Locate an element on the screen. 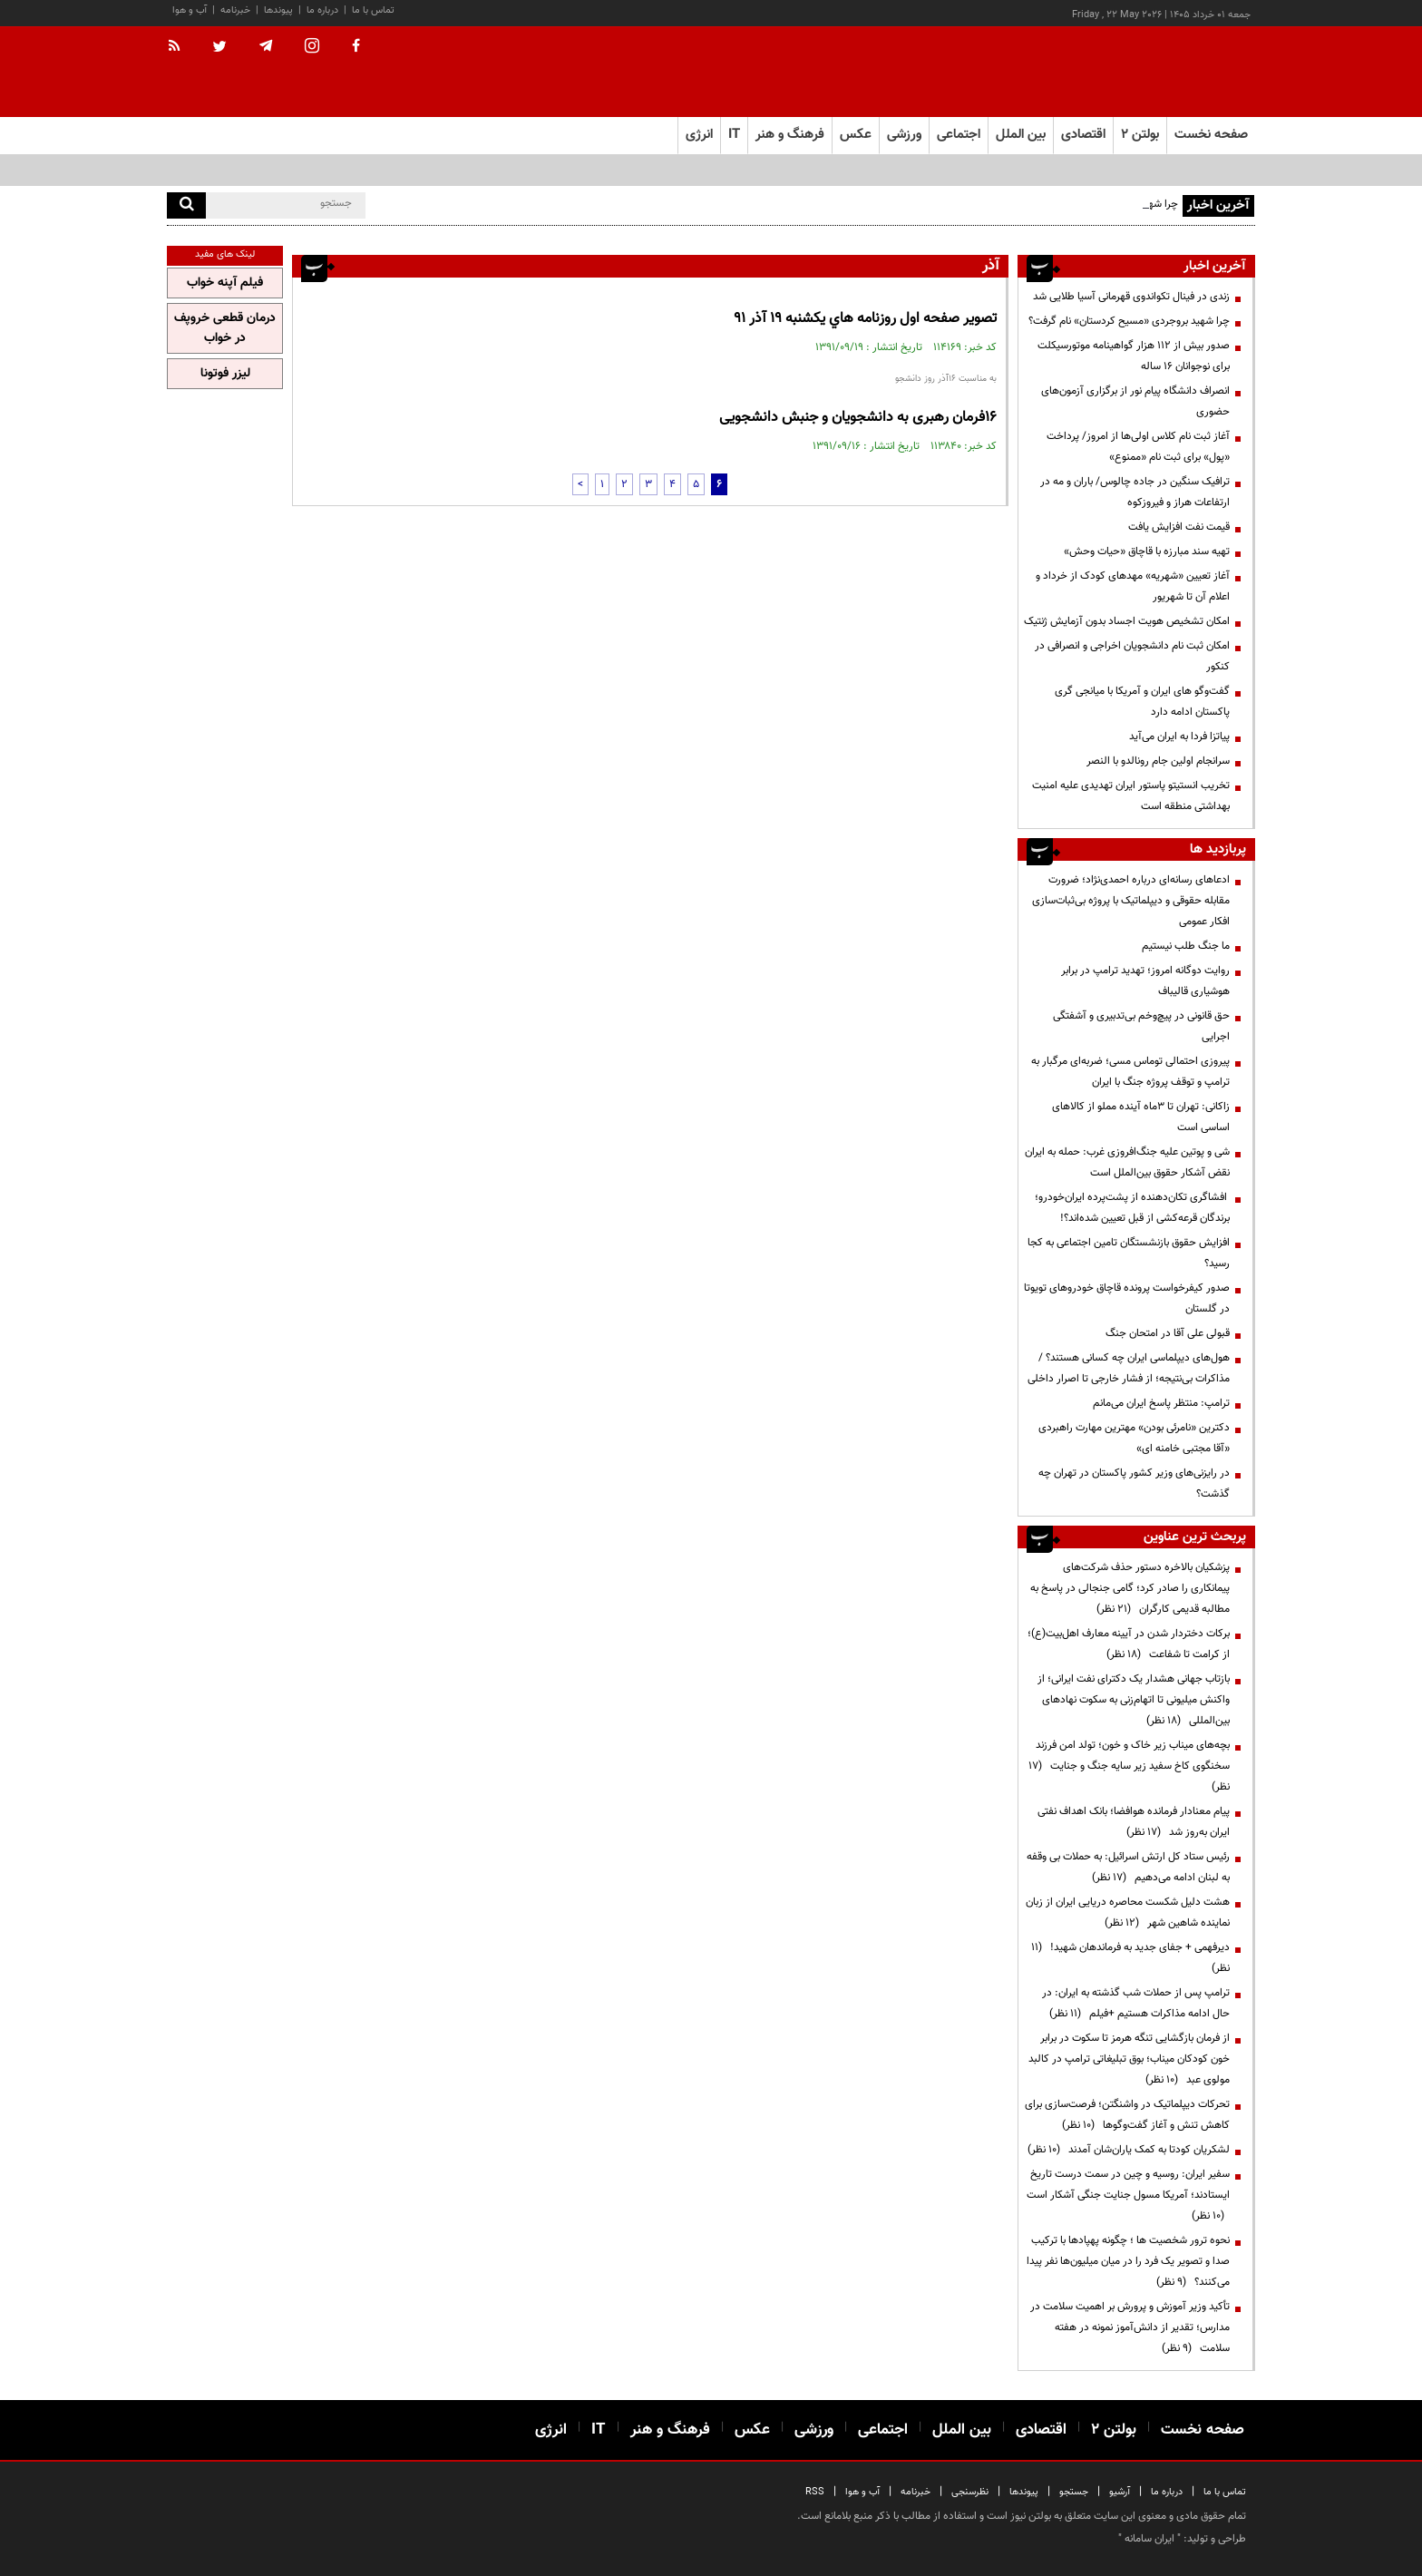 Image resolution: width=1422 pixels, height=2576 pixels. آغاز تعیین «شهریه» مهدهای کودک از خرداد و اعلام آن تا شهریور is located at coordinates (1133, 586).